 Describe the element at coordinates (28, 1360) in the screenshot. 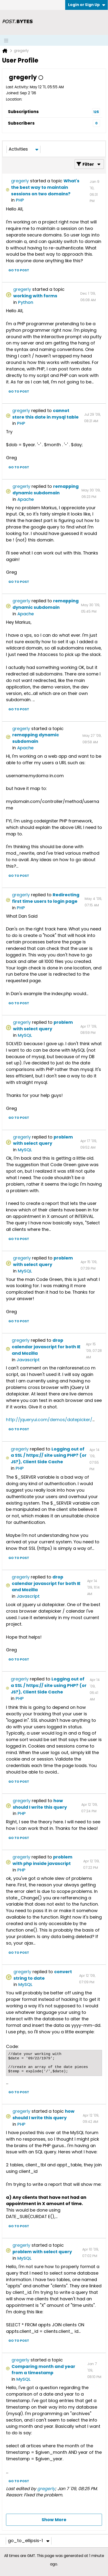

I see `Javascript` at that location.